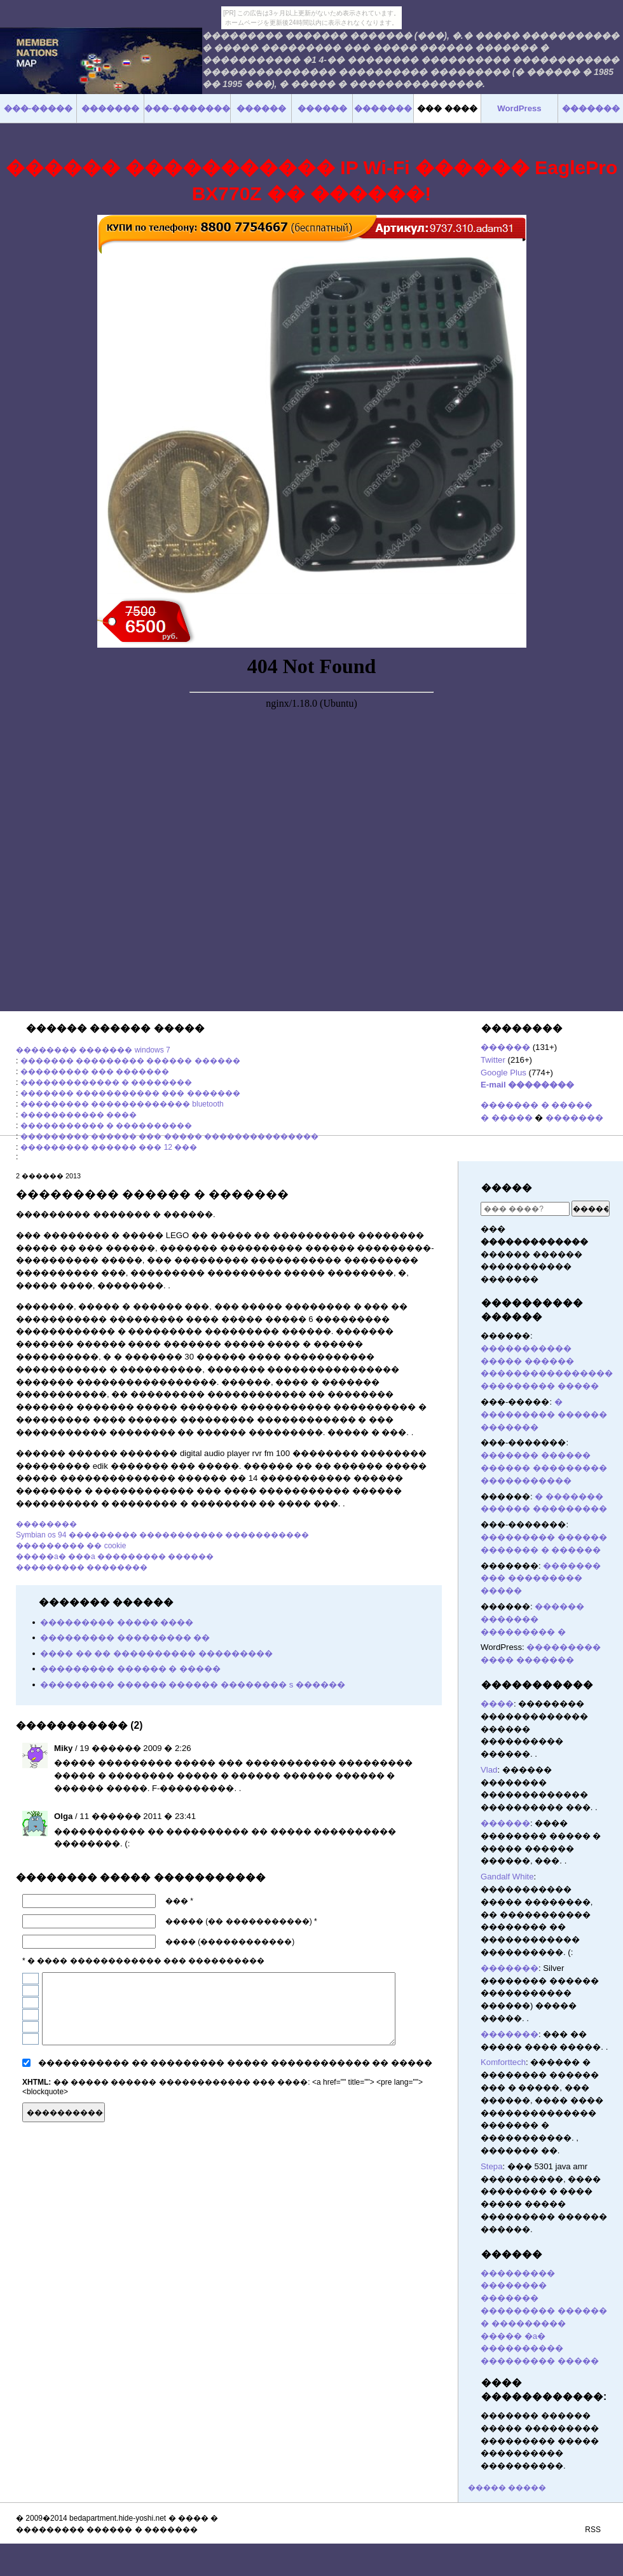 The width and height of the screenshot is (623, 2576). What do you see at coordinates (489, 1770) in the screenshot?
I see `Vlad` at bounding box center [489, 1770].